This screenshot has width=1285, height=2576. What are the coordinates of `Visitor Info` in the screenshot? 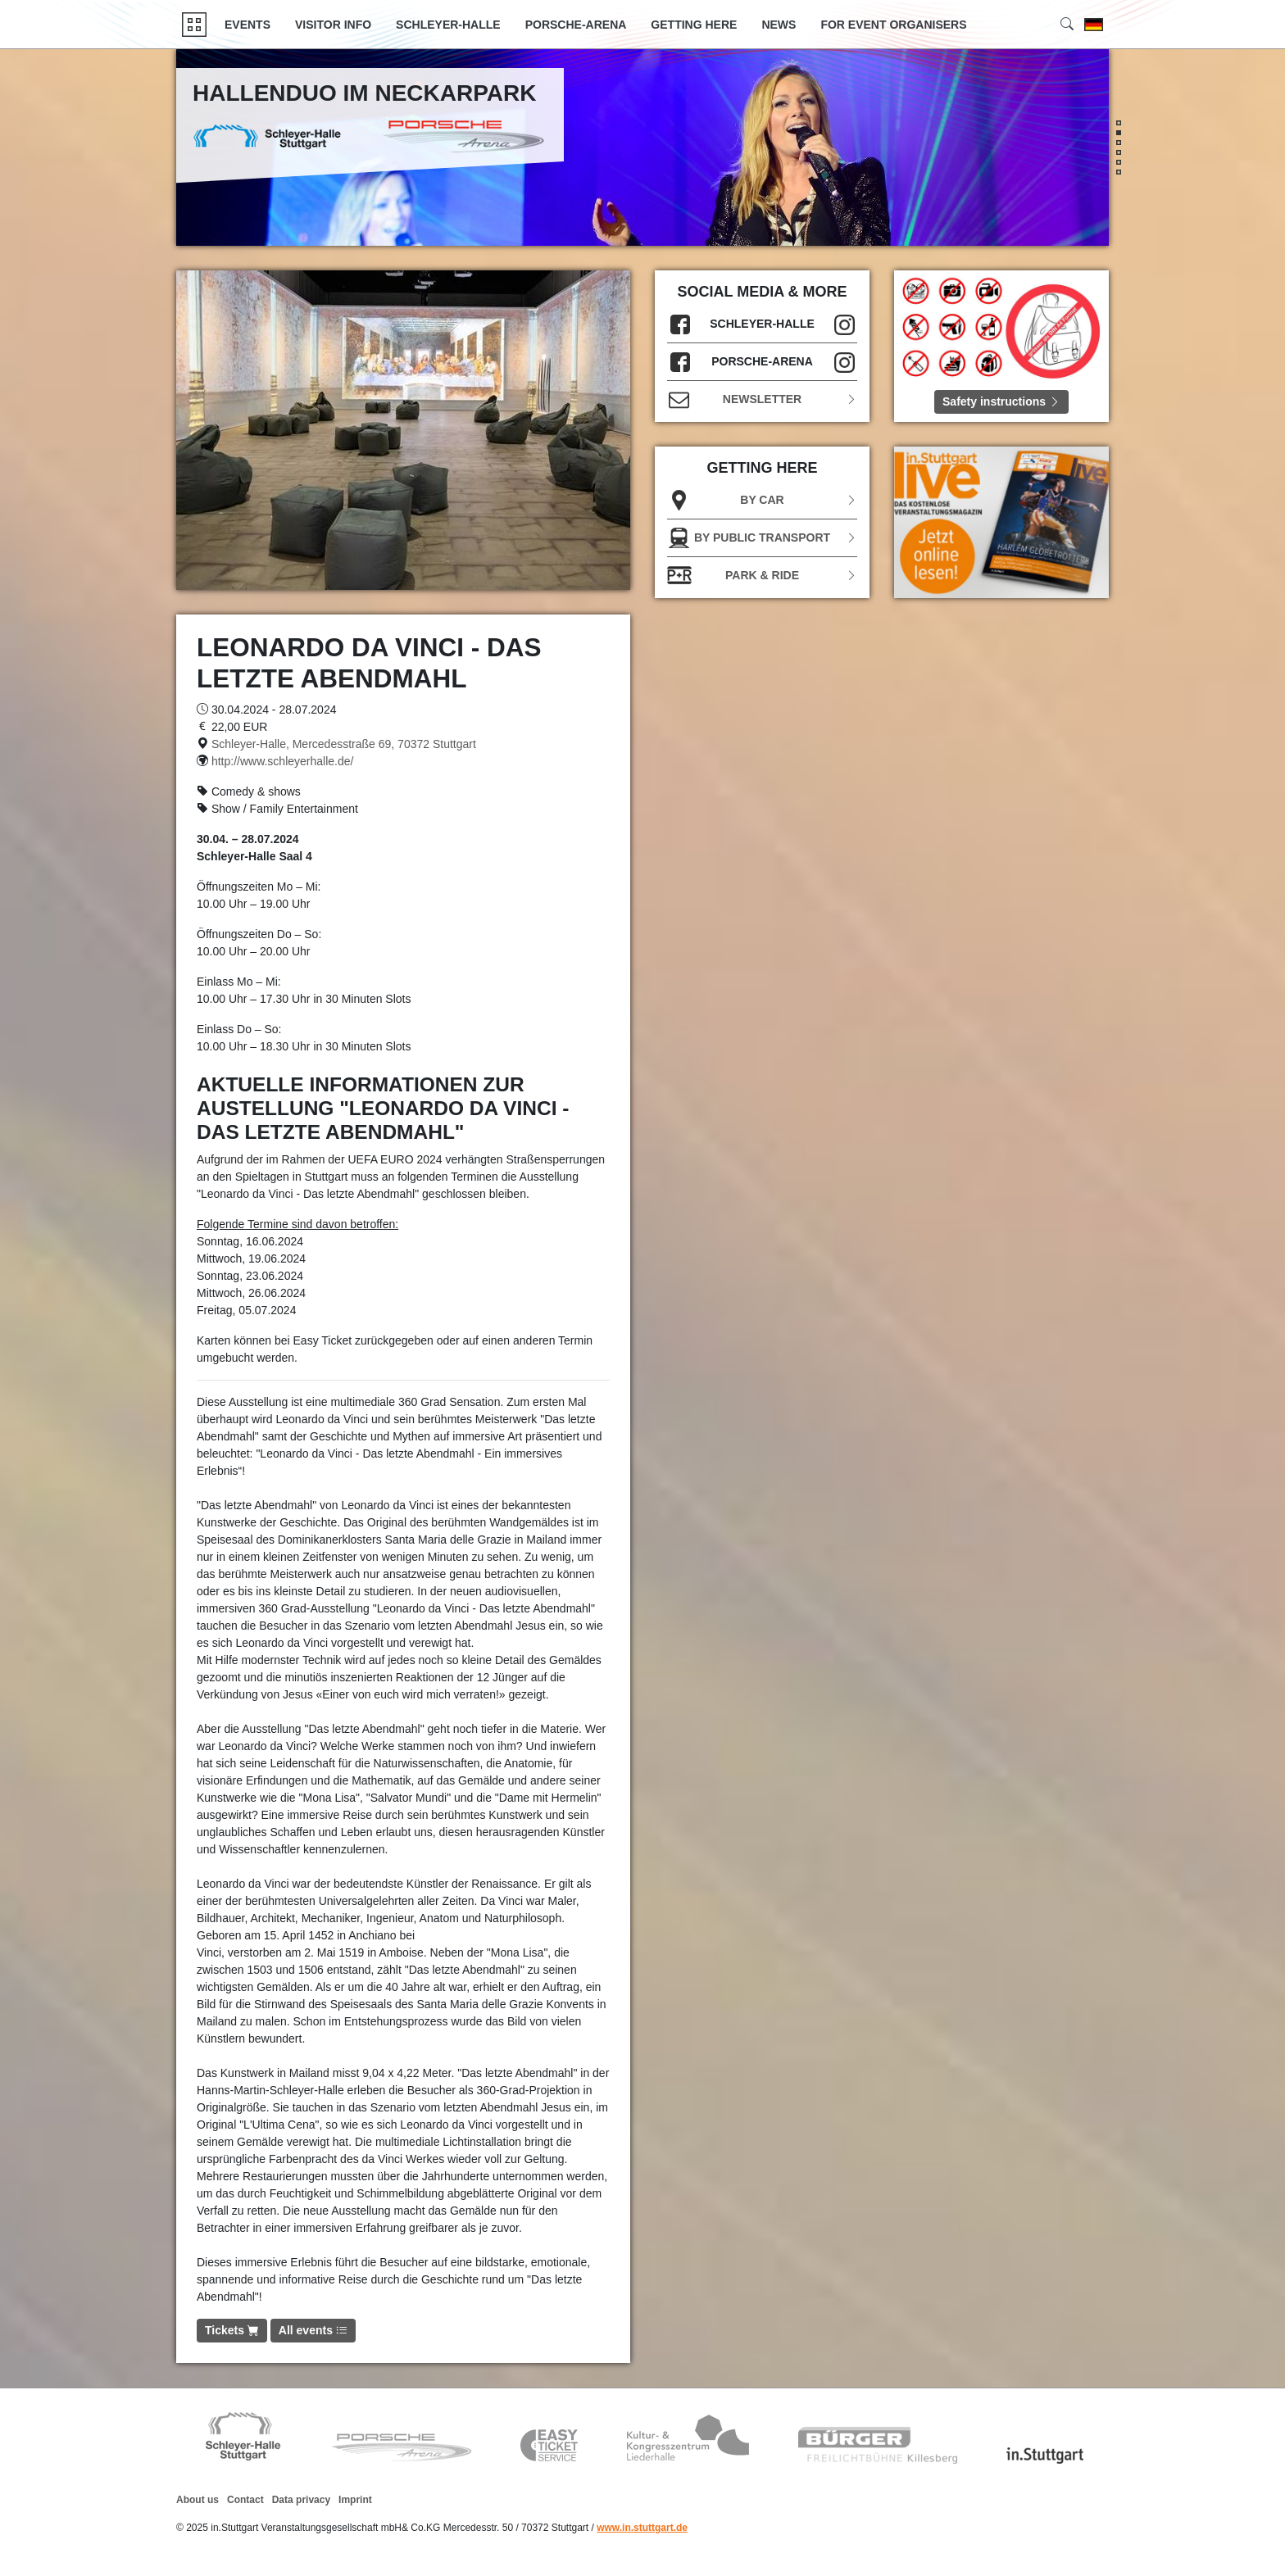 It's located at (333, 24).